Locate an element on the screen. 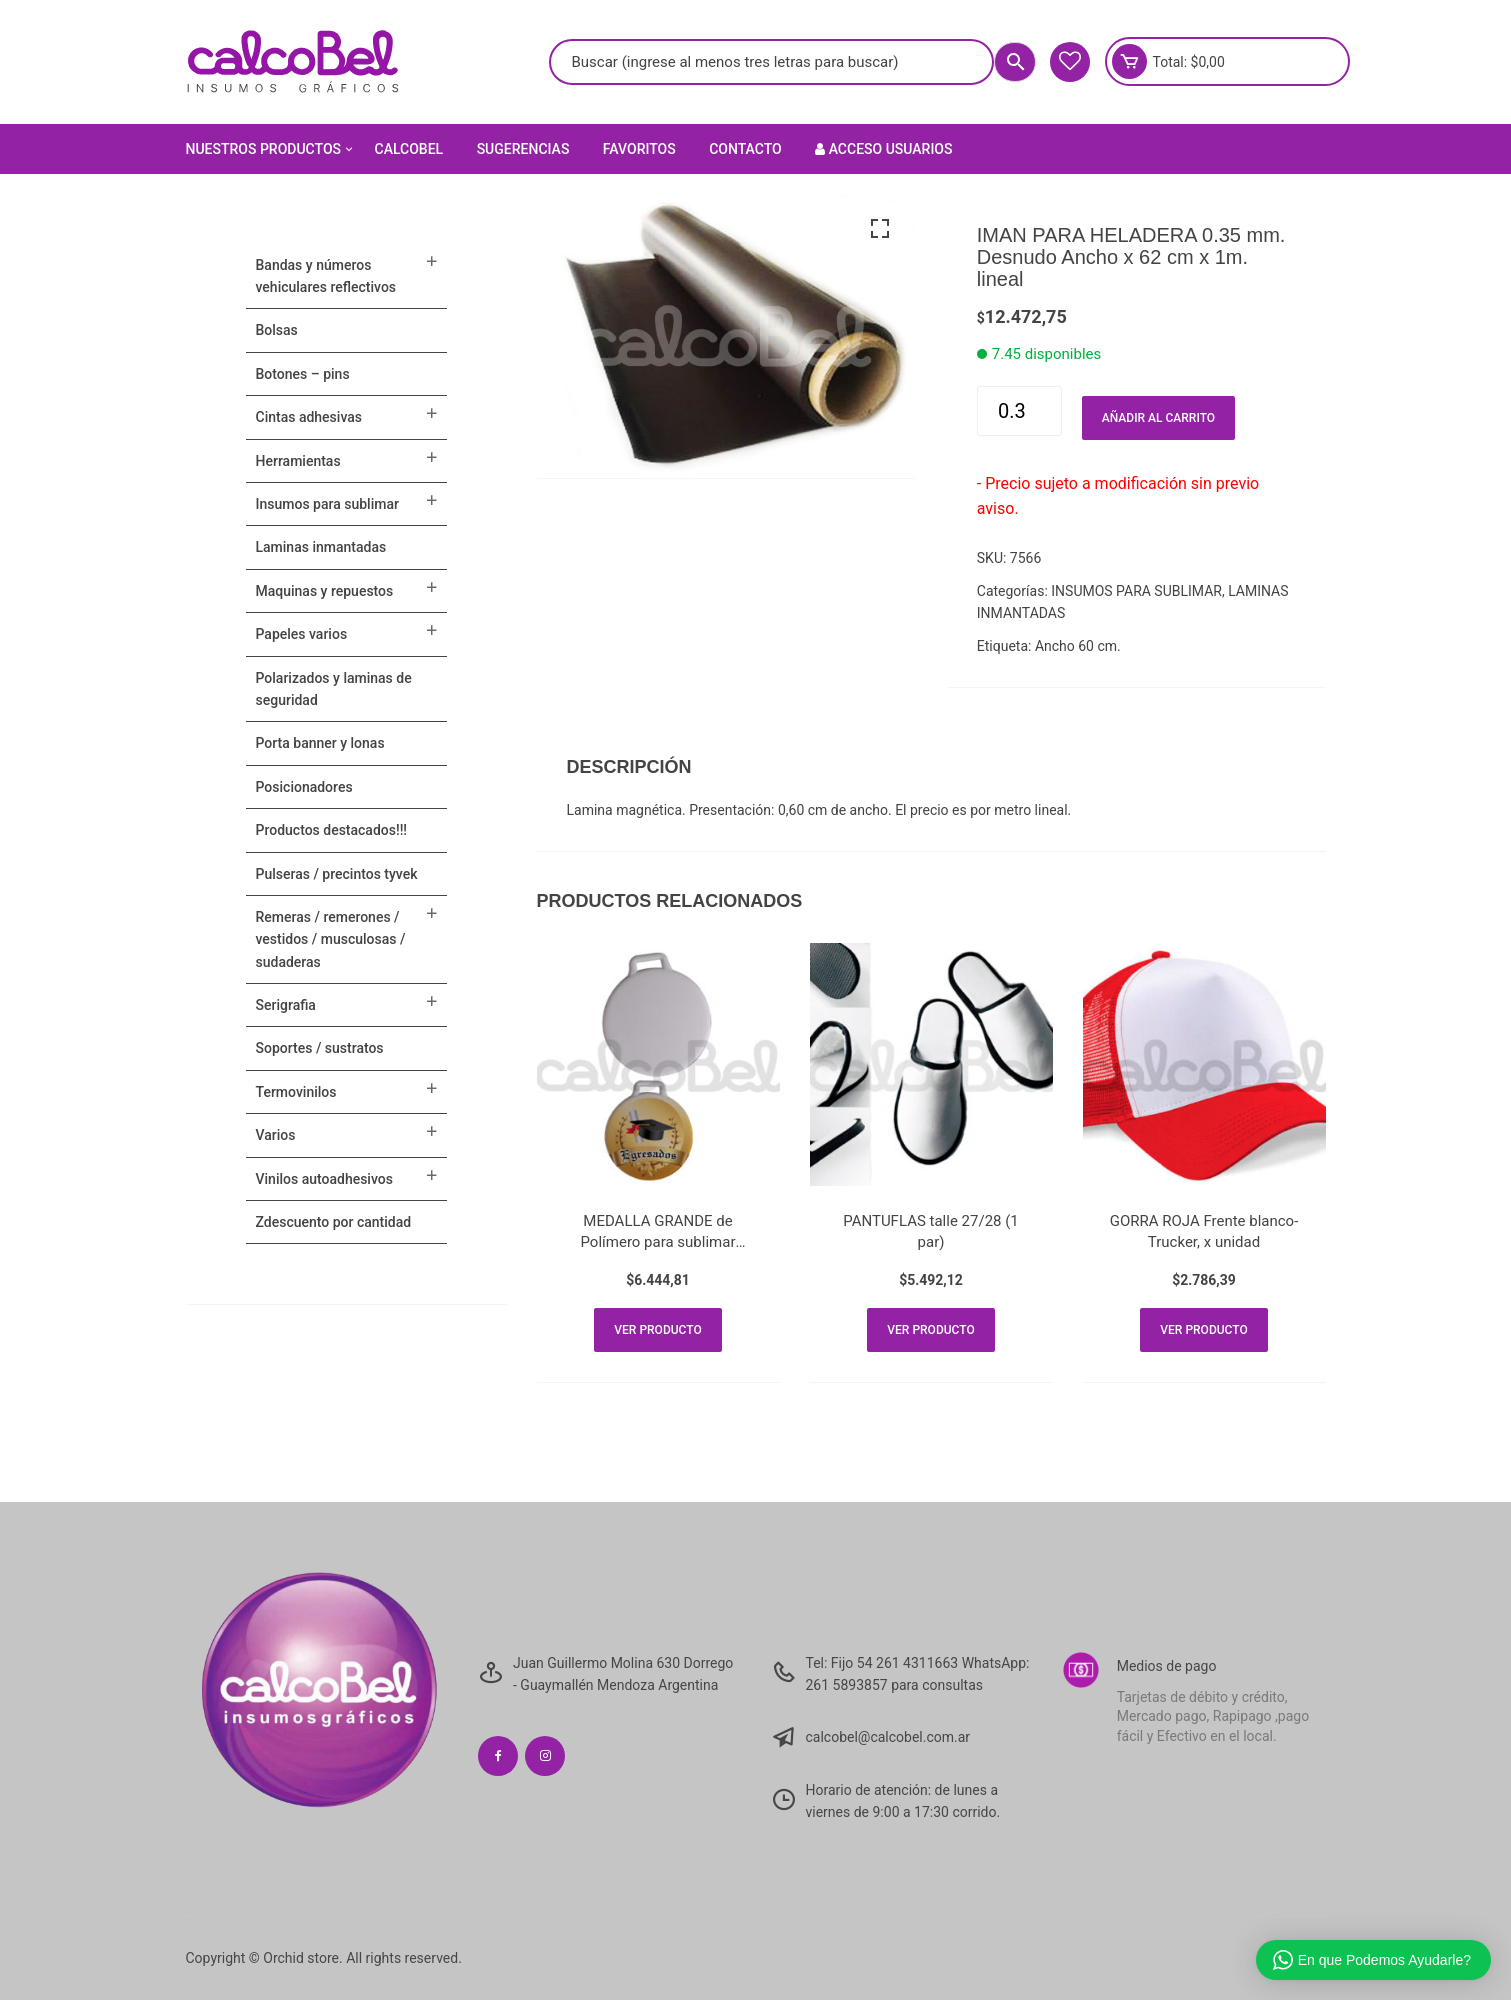 The width and height of the screenshot is (1511, 2000). Sugerencias is located at coordinates (523, 149).